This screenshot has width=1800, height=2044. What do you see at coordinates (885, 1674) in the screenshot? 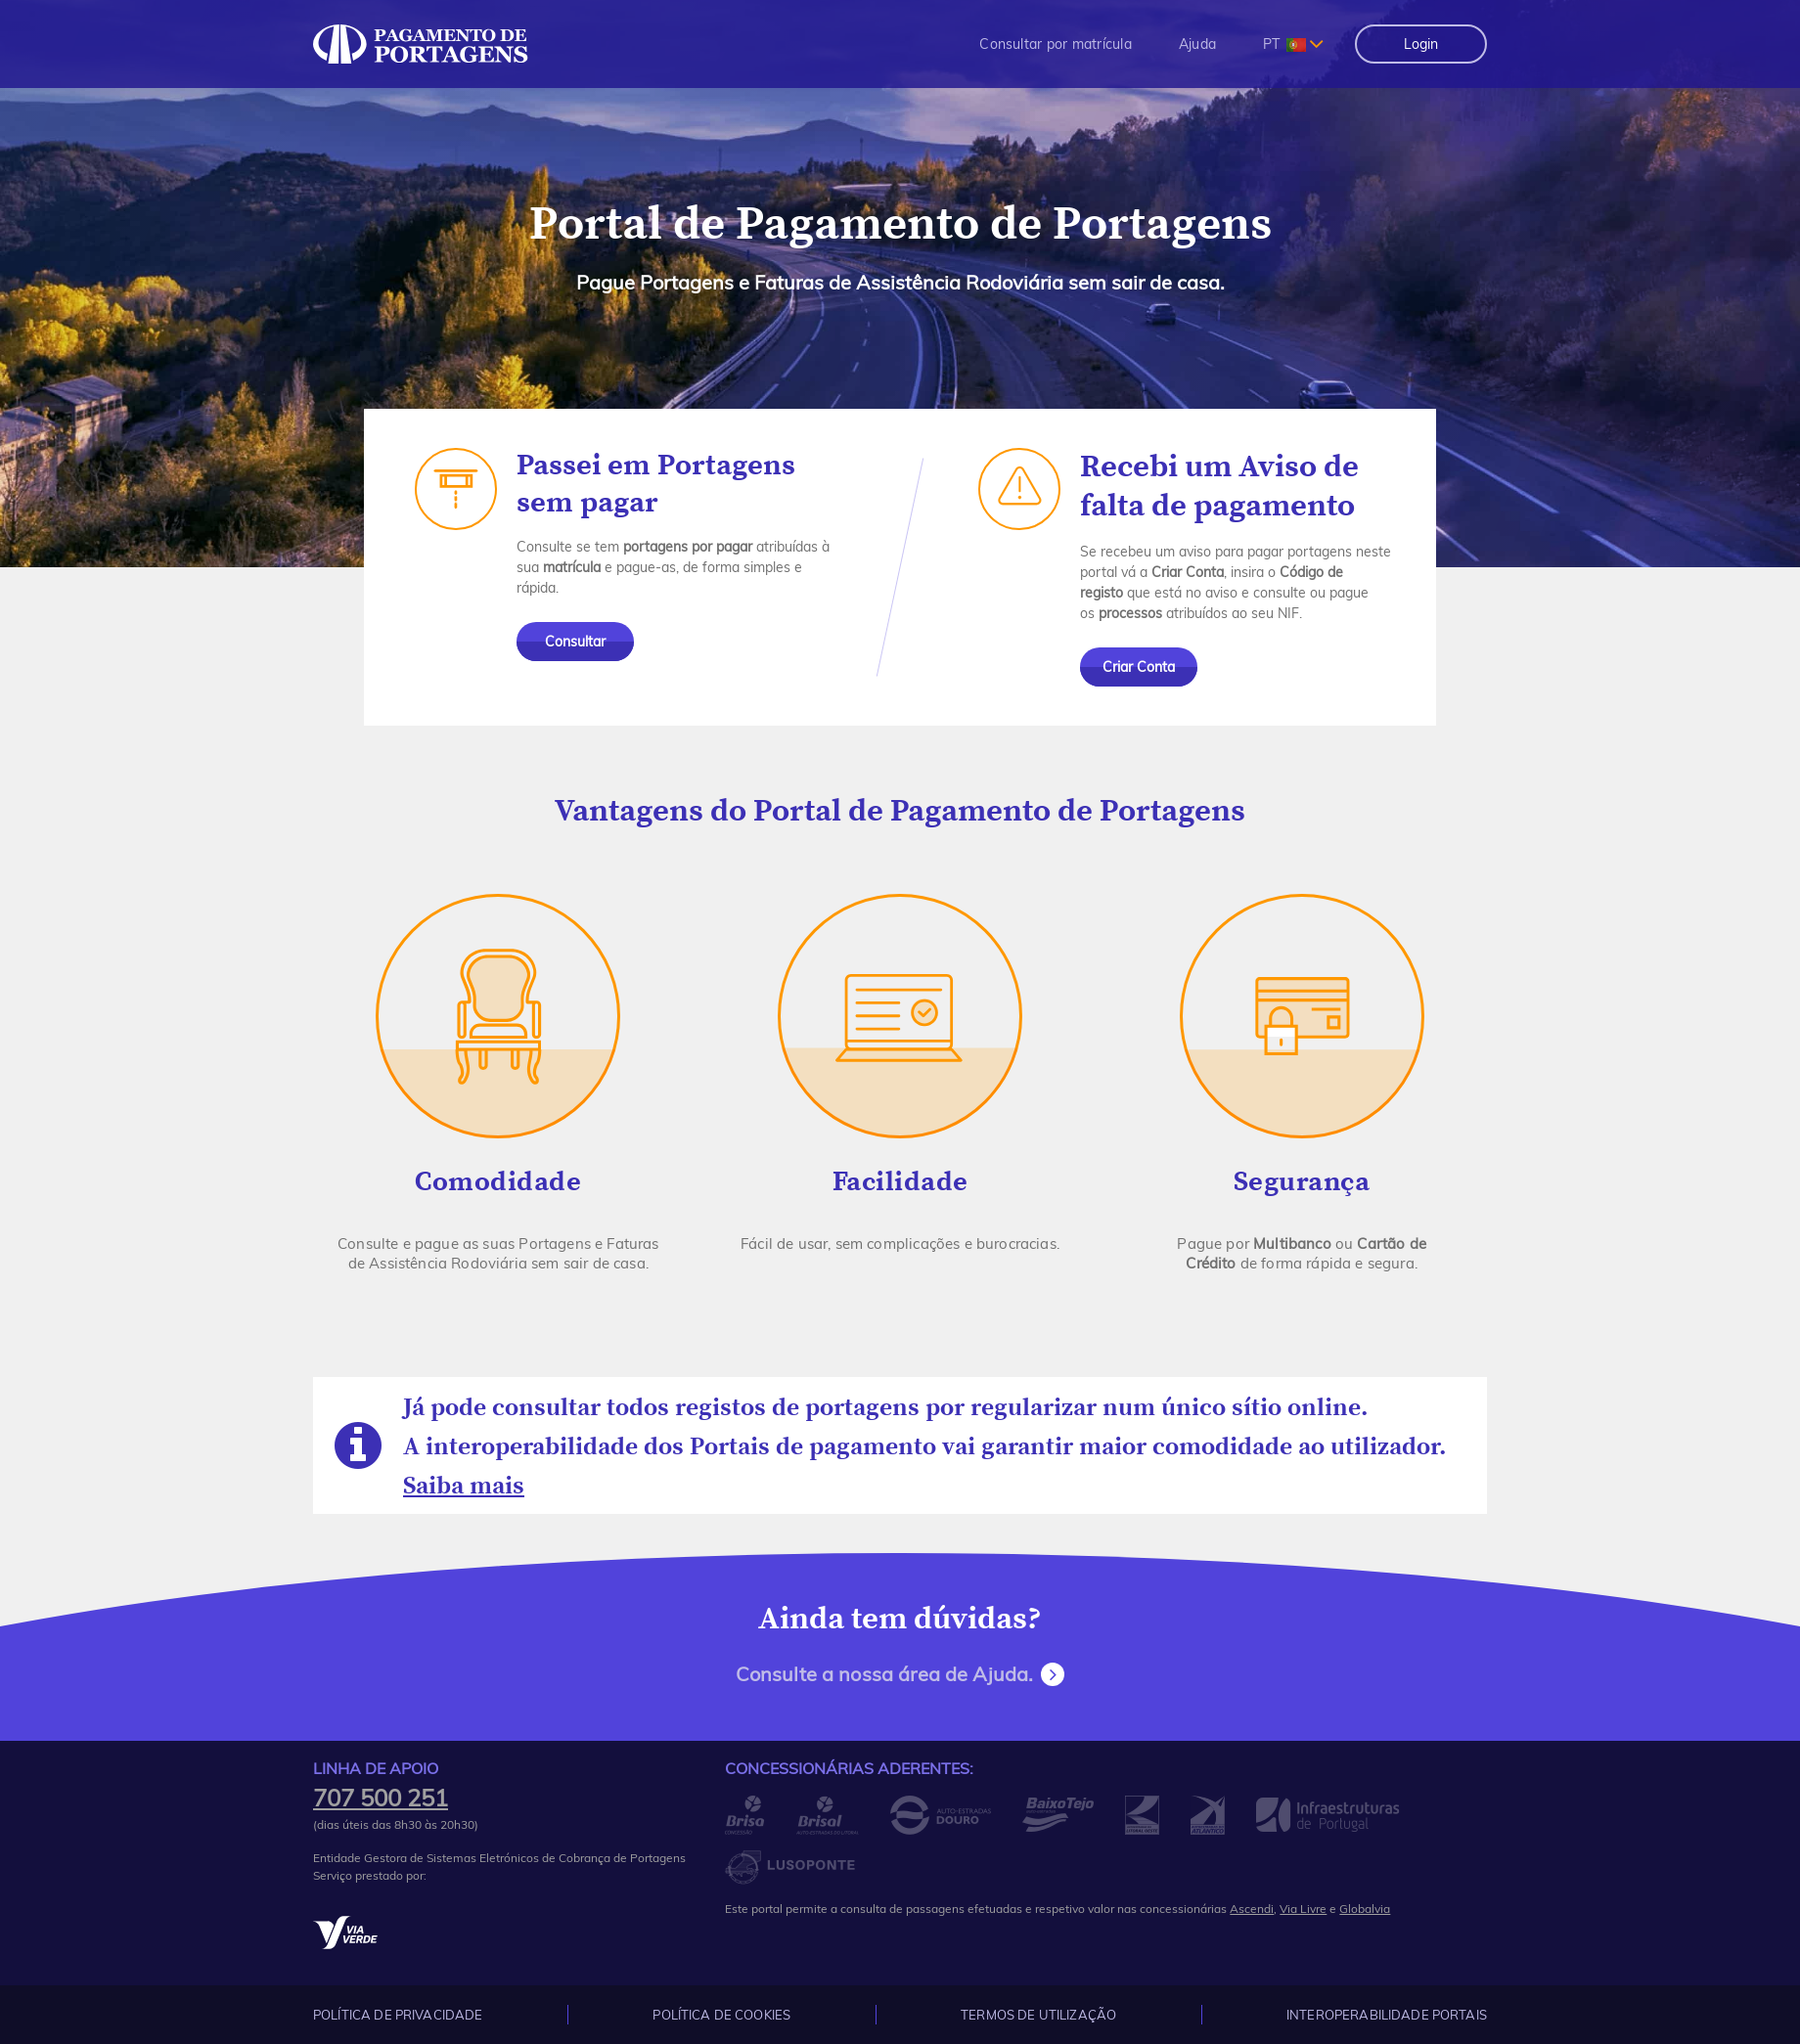
I see `Consulte a nossa área de Ajuda.` at bounding box center [885, 1674].